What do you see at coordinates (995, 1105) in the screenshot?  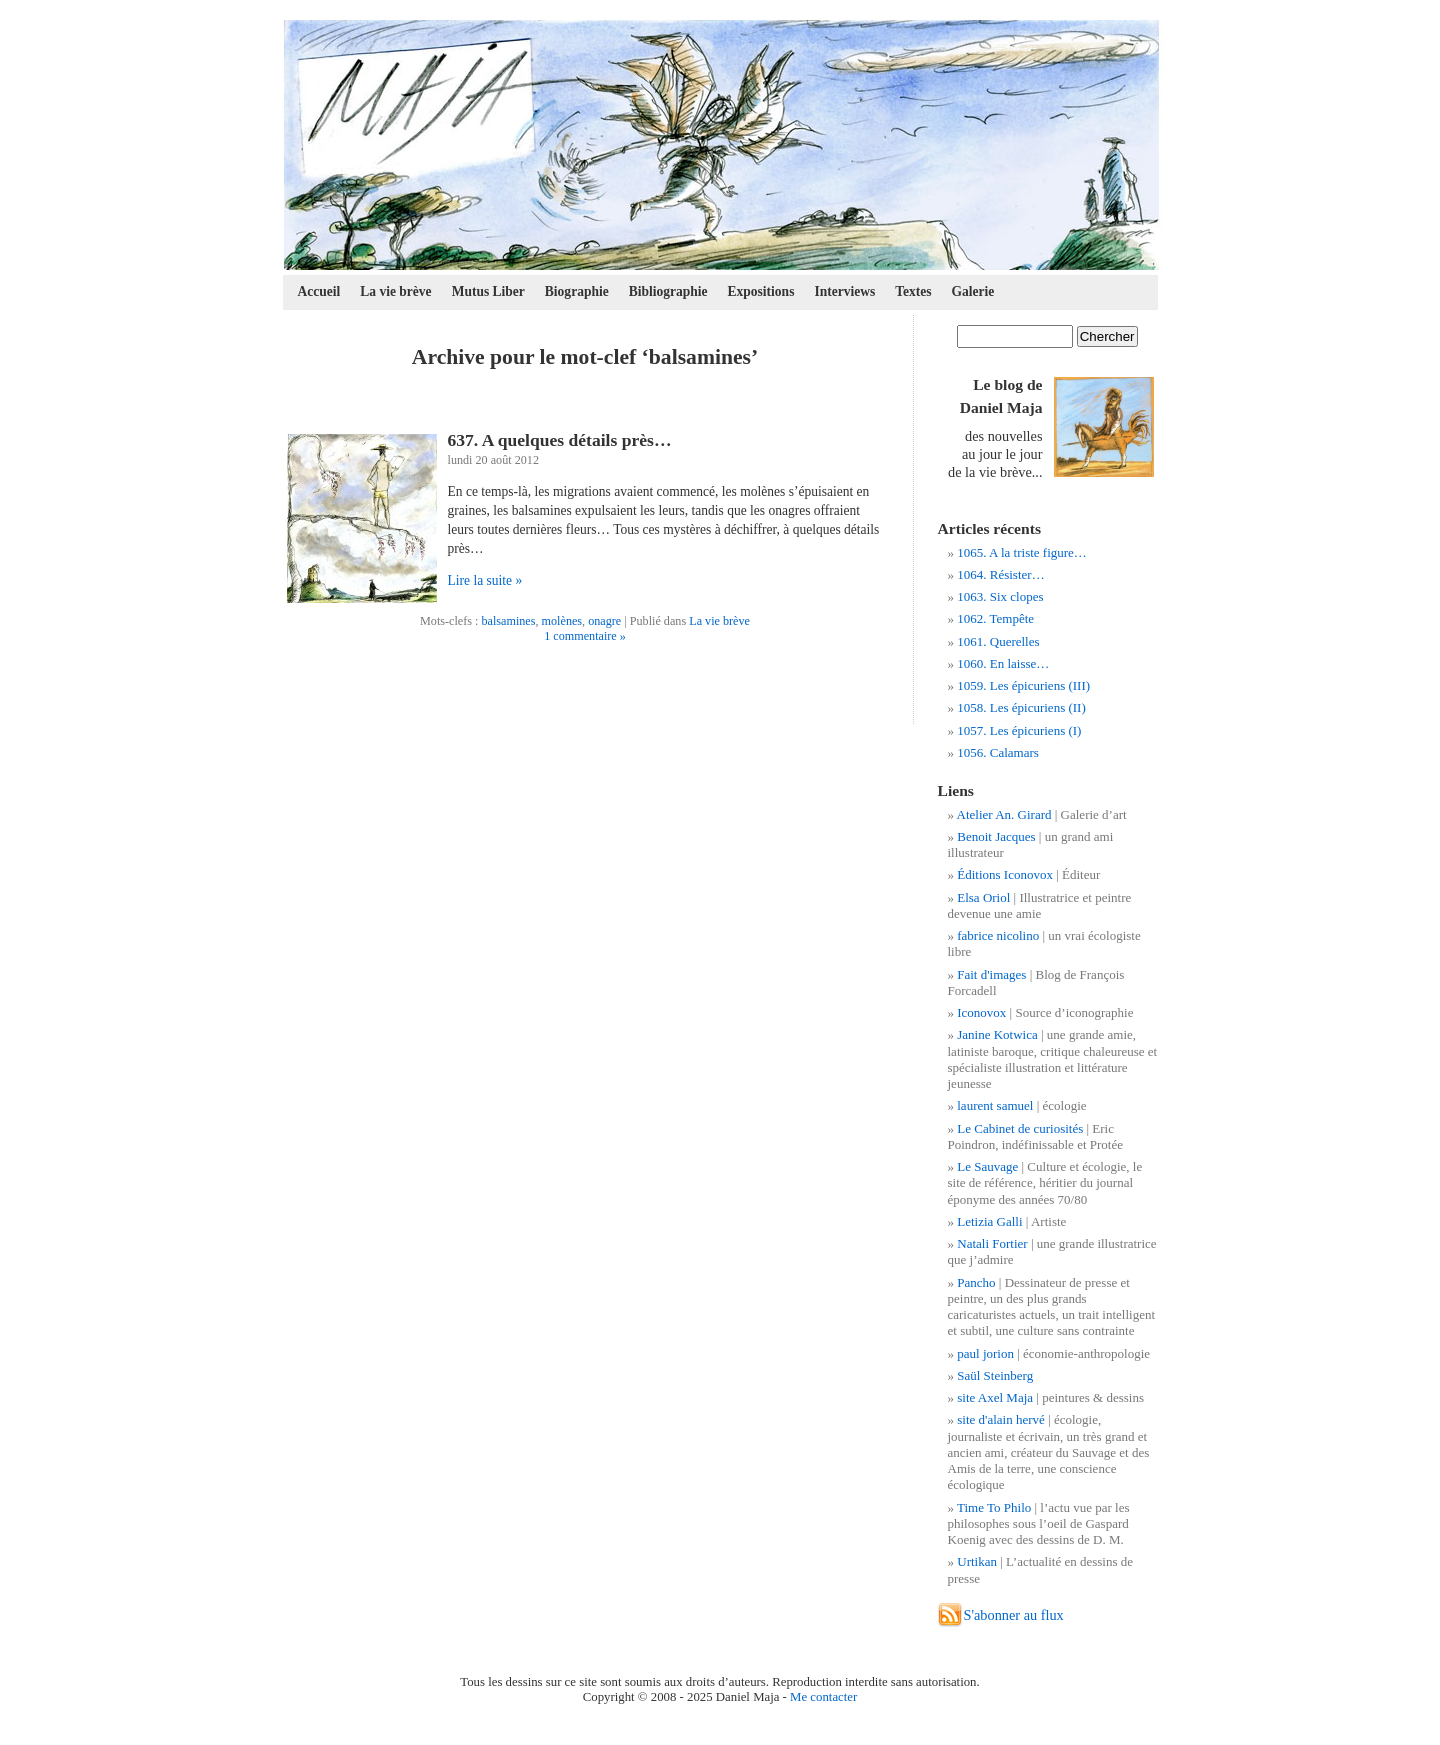 I see `laurent samuel` at bounding box center [995, 1105].